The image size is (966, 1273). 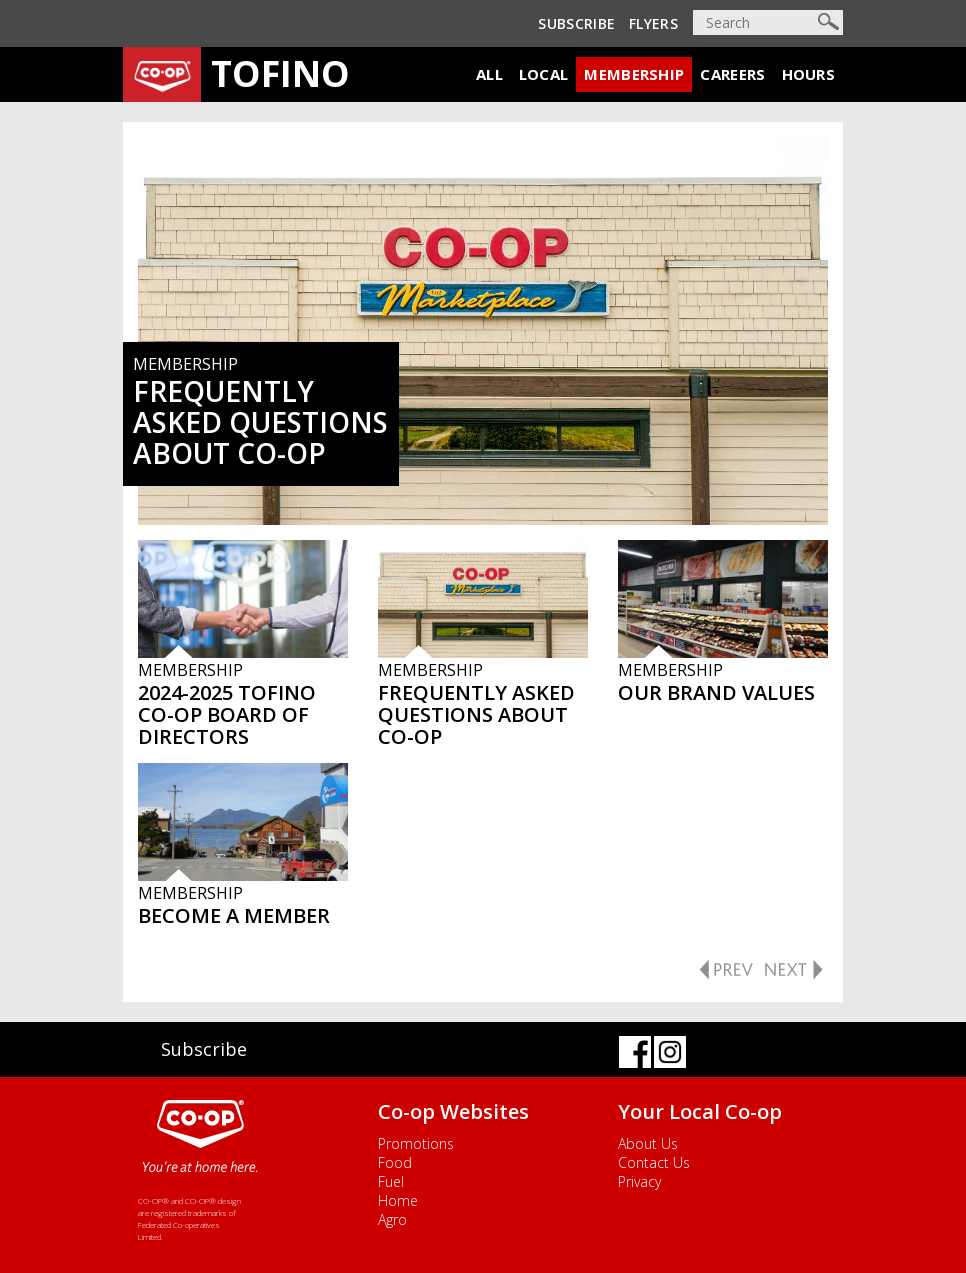 What do you see at coordinates (639, 1181) in the screenshot?
I see `Privacy` at bounding box center [639, 1181].